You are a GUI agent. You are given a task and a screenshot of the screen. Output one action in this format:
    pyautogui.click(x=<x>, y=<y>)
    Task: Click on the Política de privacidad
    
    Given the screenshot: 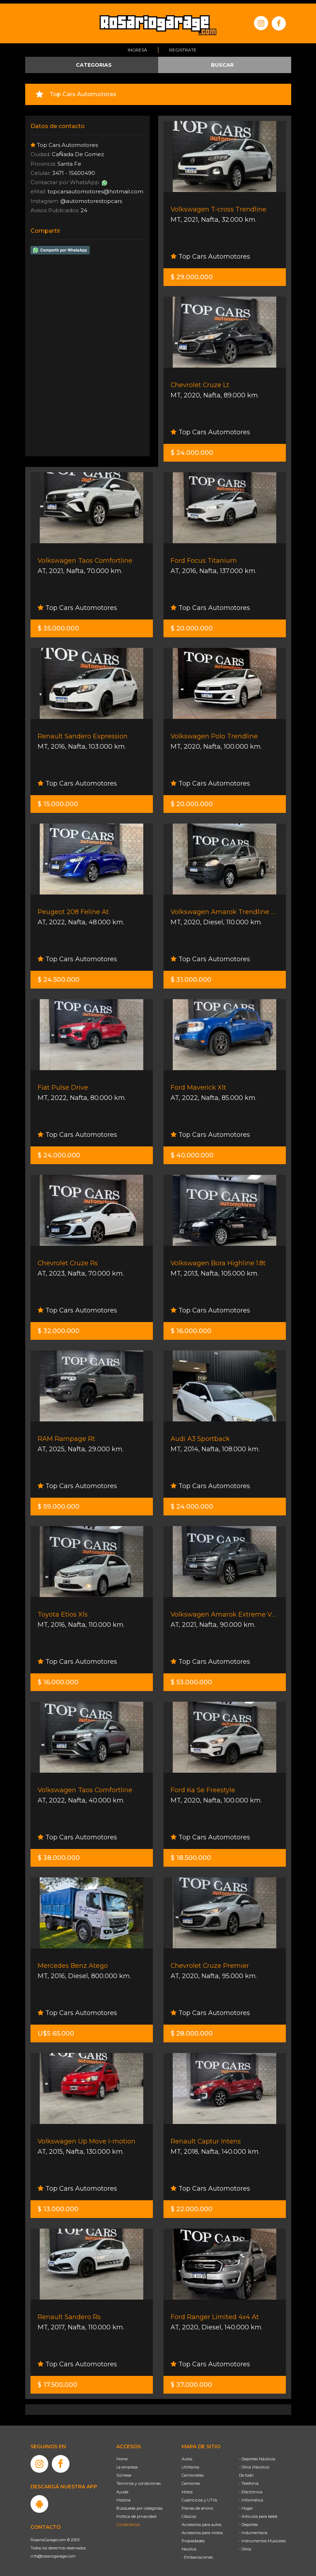 What is the action you would take?
    pyautogui.click(x=136, y=2512)
    